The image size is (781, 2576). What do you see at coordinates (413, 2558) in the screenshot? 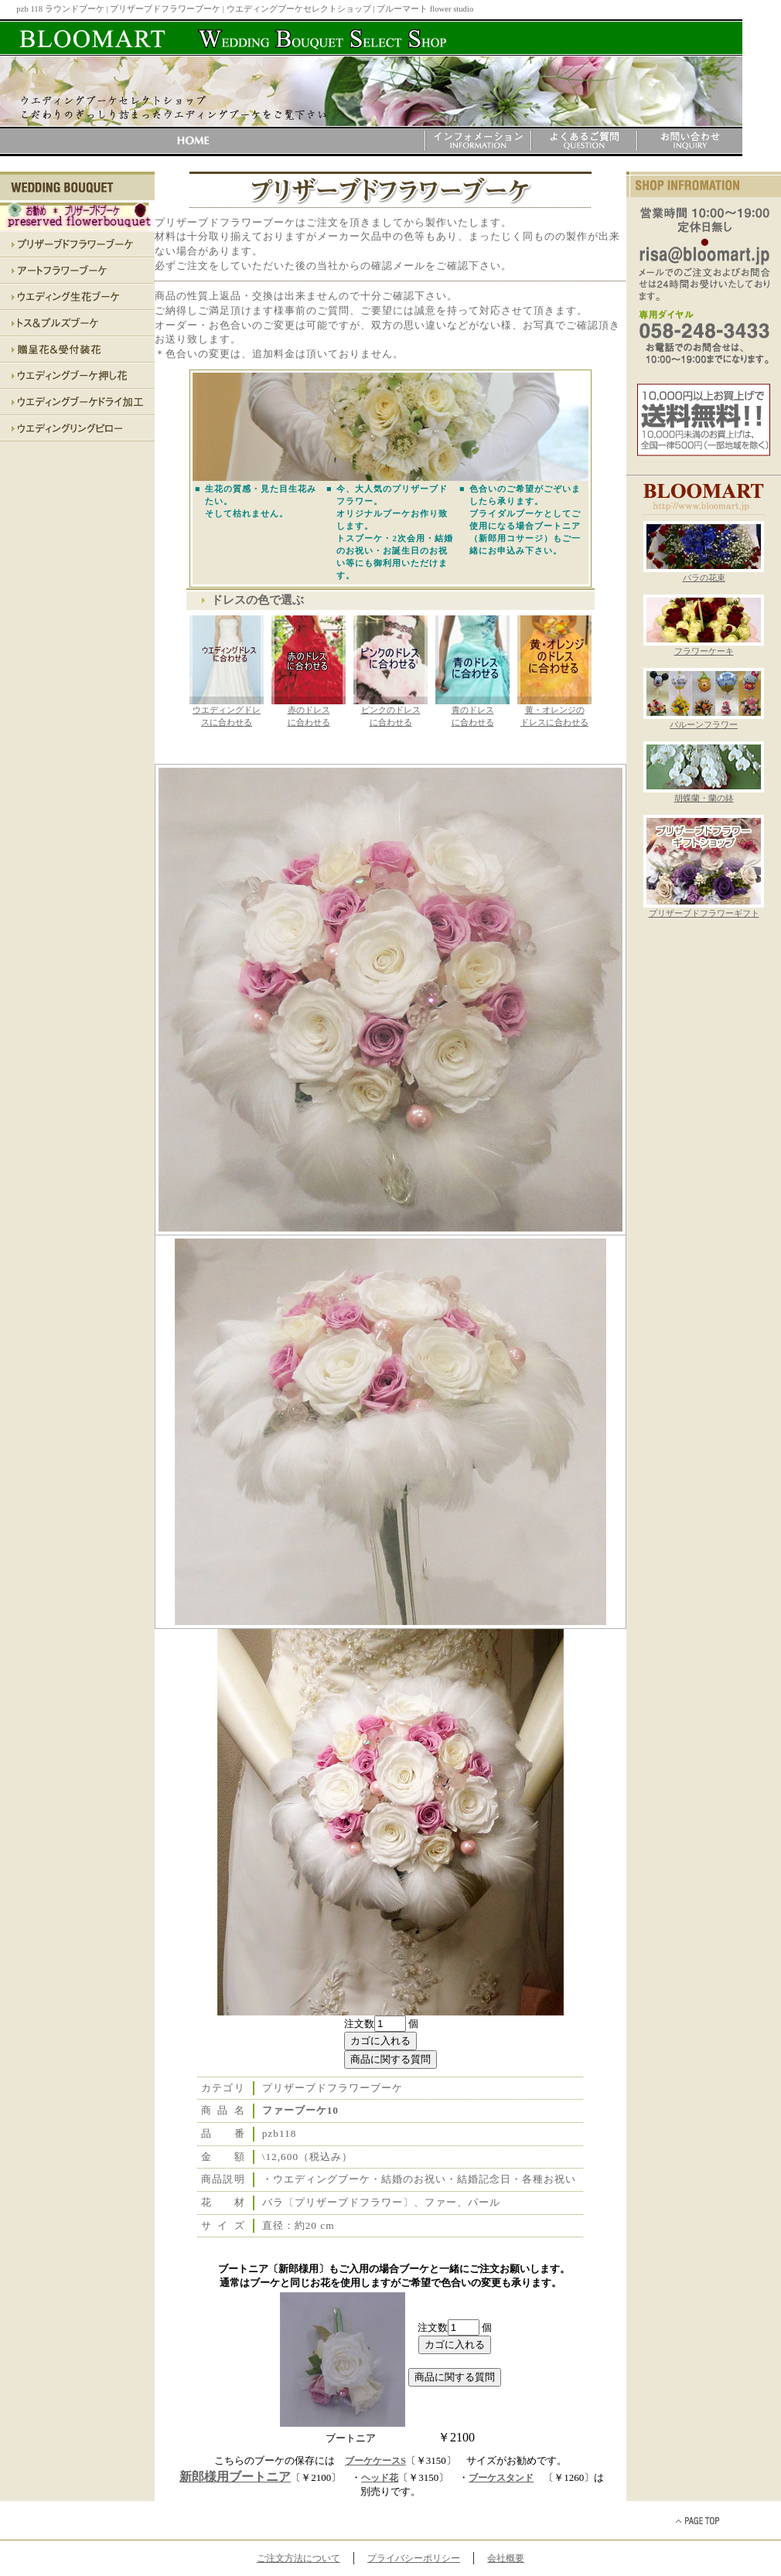
I see `プライバシーポリシー` at bounding box center [413, 2558].